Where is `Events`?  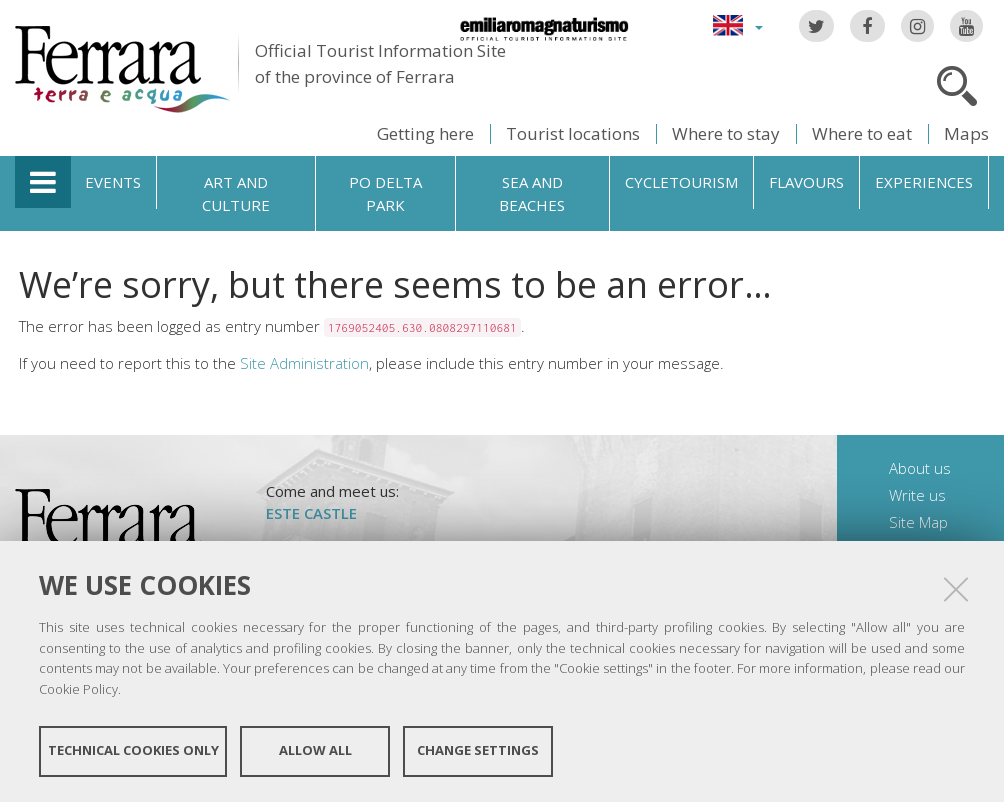 Events is located at coordinates (113, 182).